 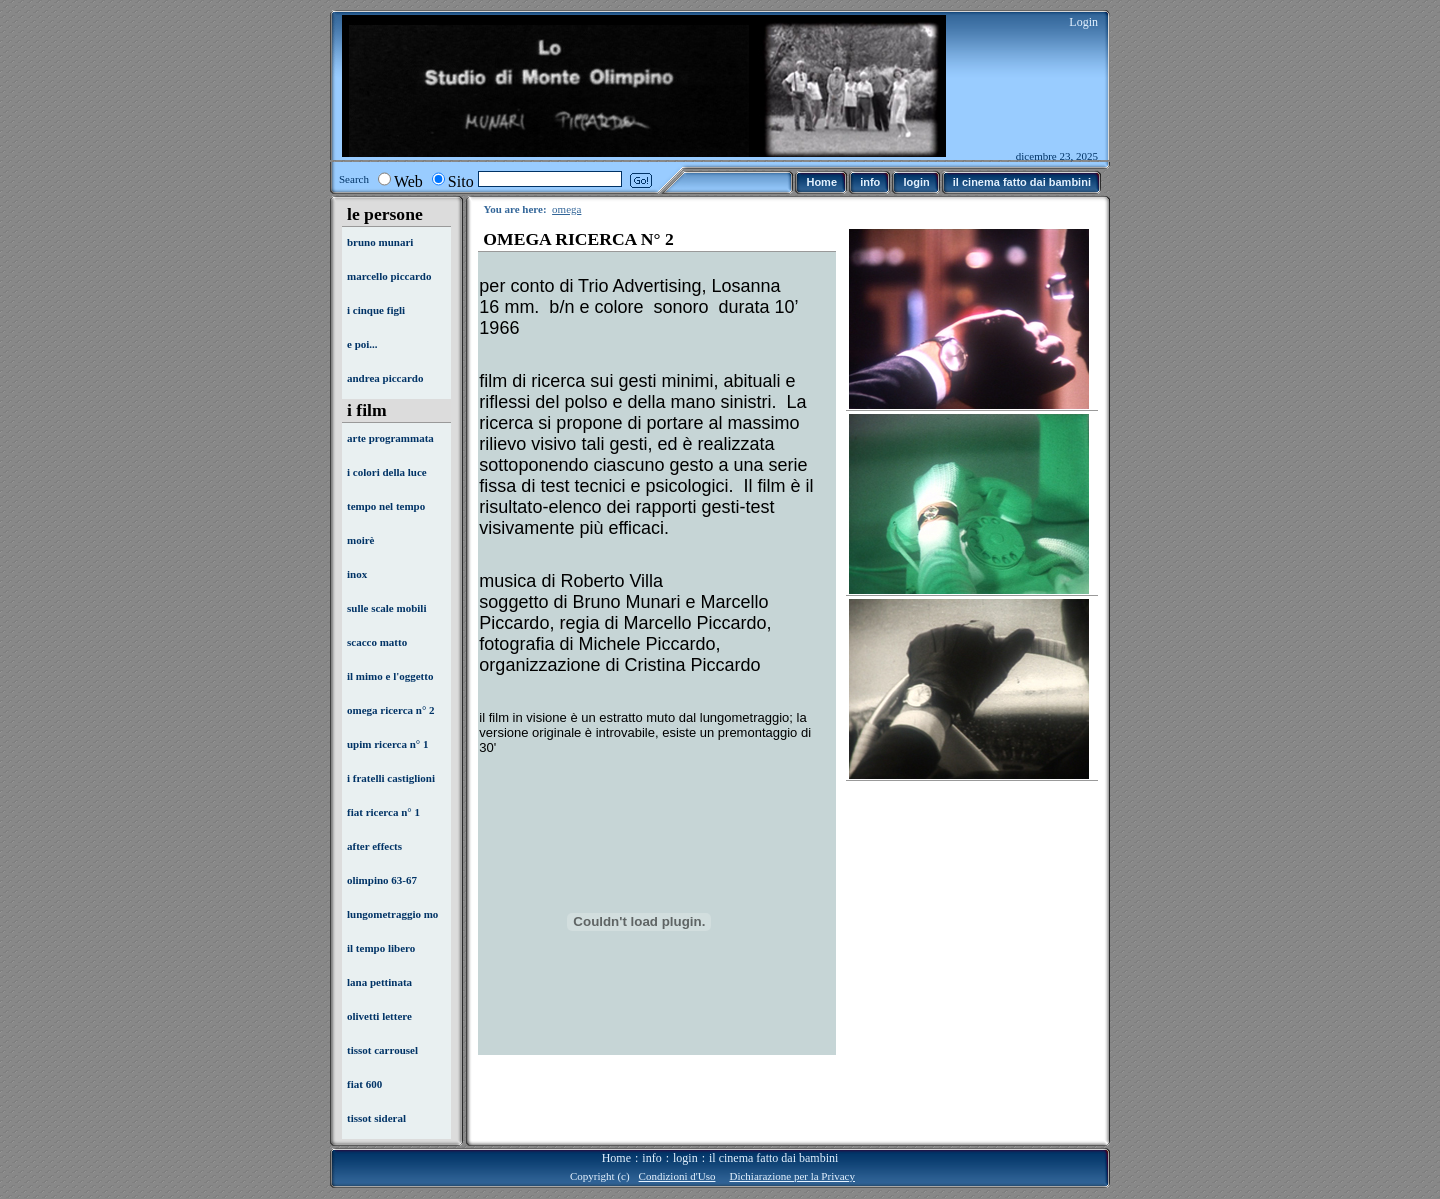 I want to click on olimpino 63-67, so click(x=382, y=880).